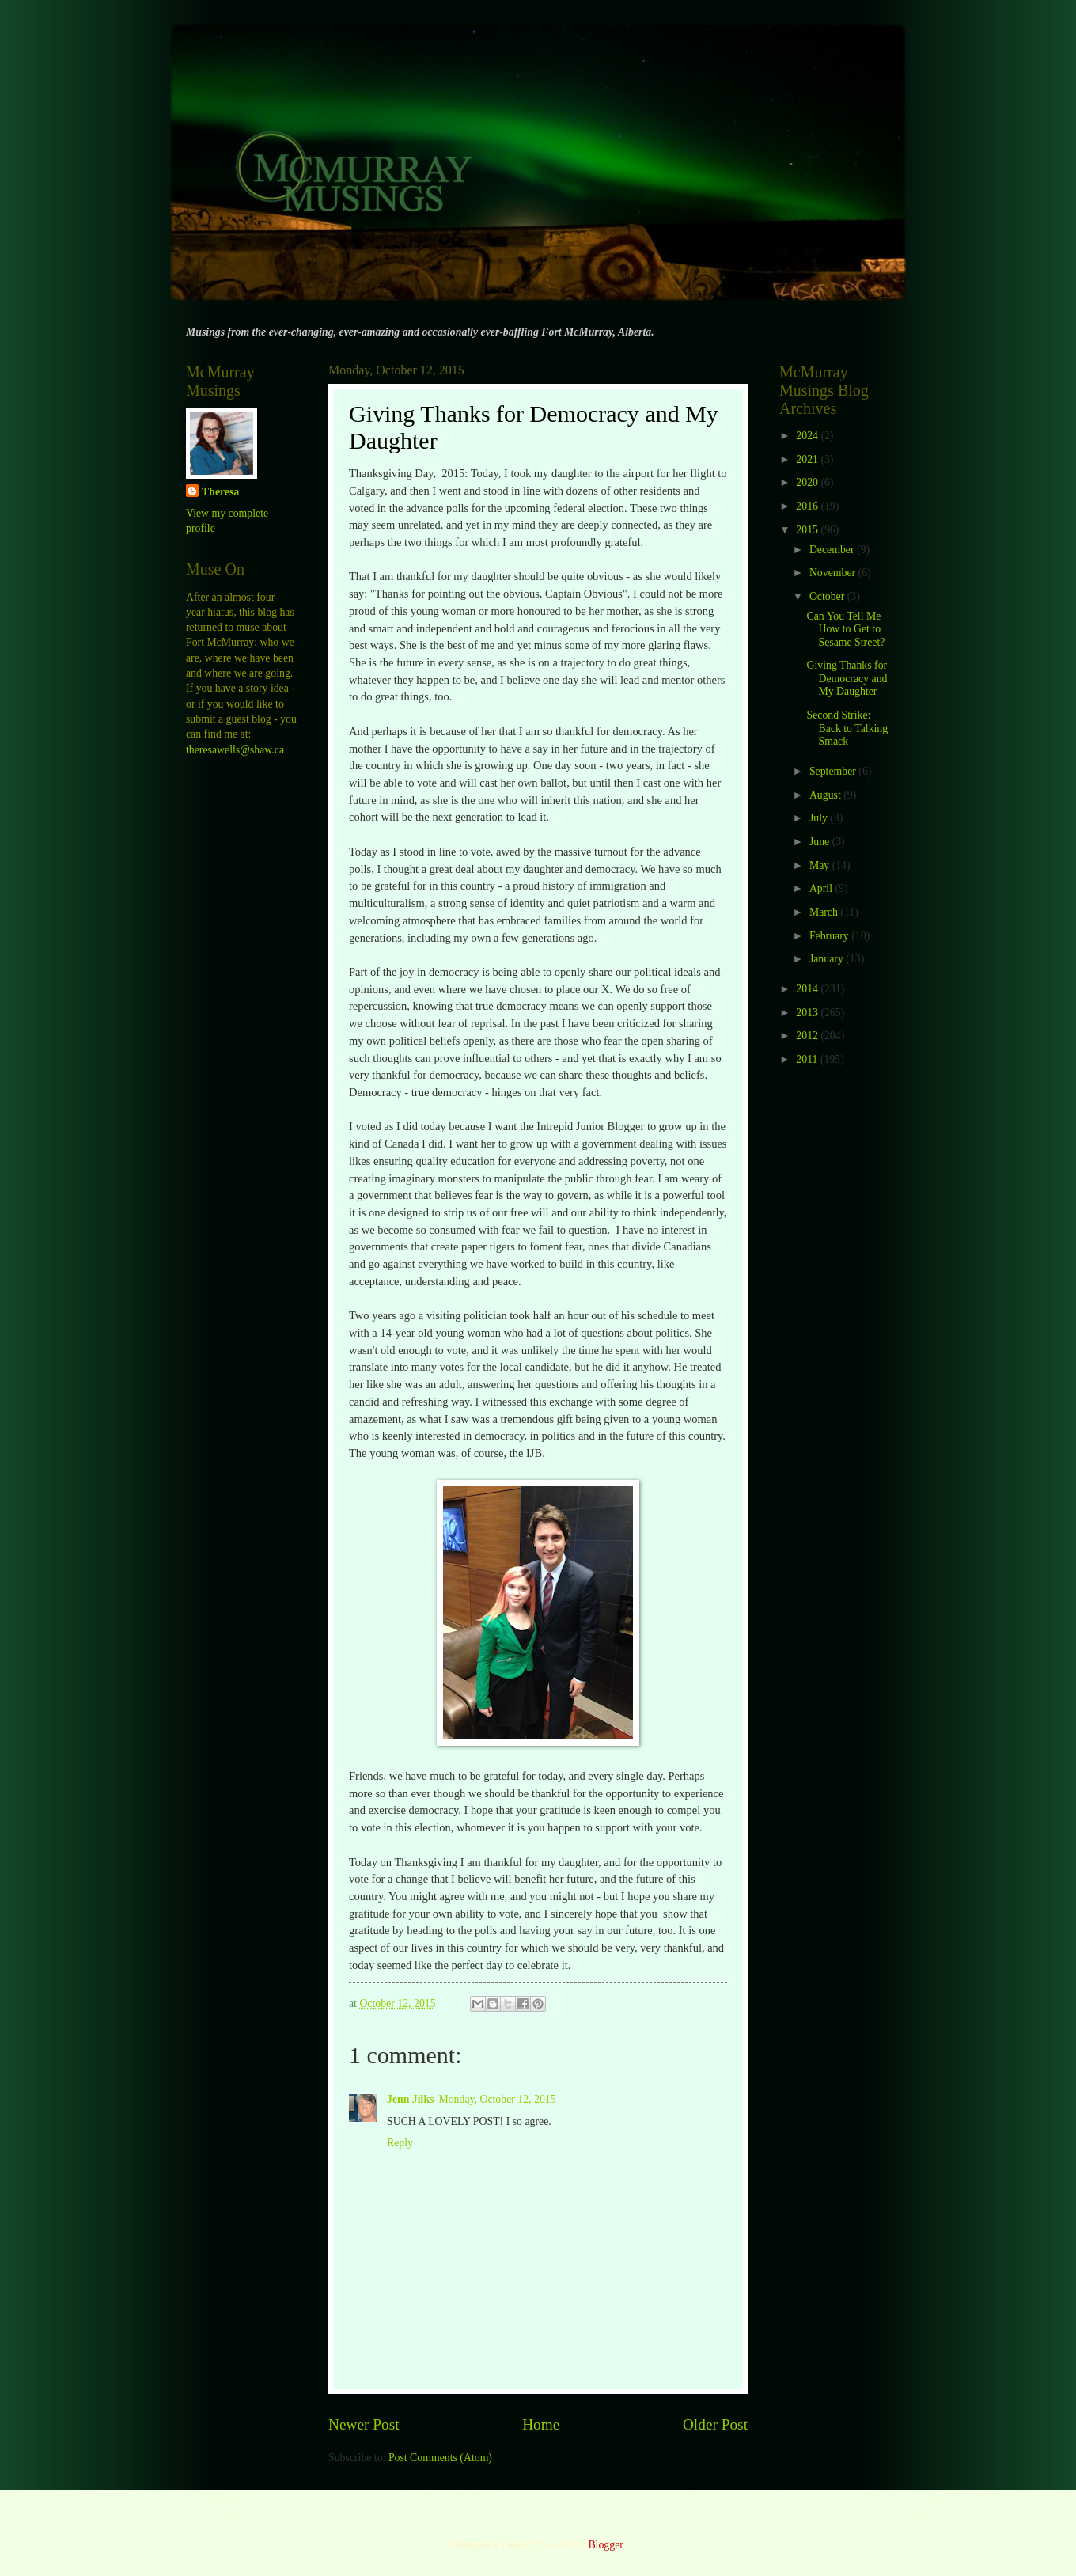  Describe the element at coordinates (808, 1013) in the screenshot. I see `2013` at that location.